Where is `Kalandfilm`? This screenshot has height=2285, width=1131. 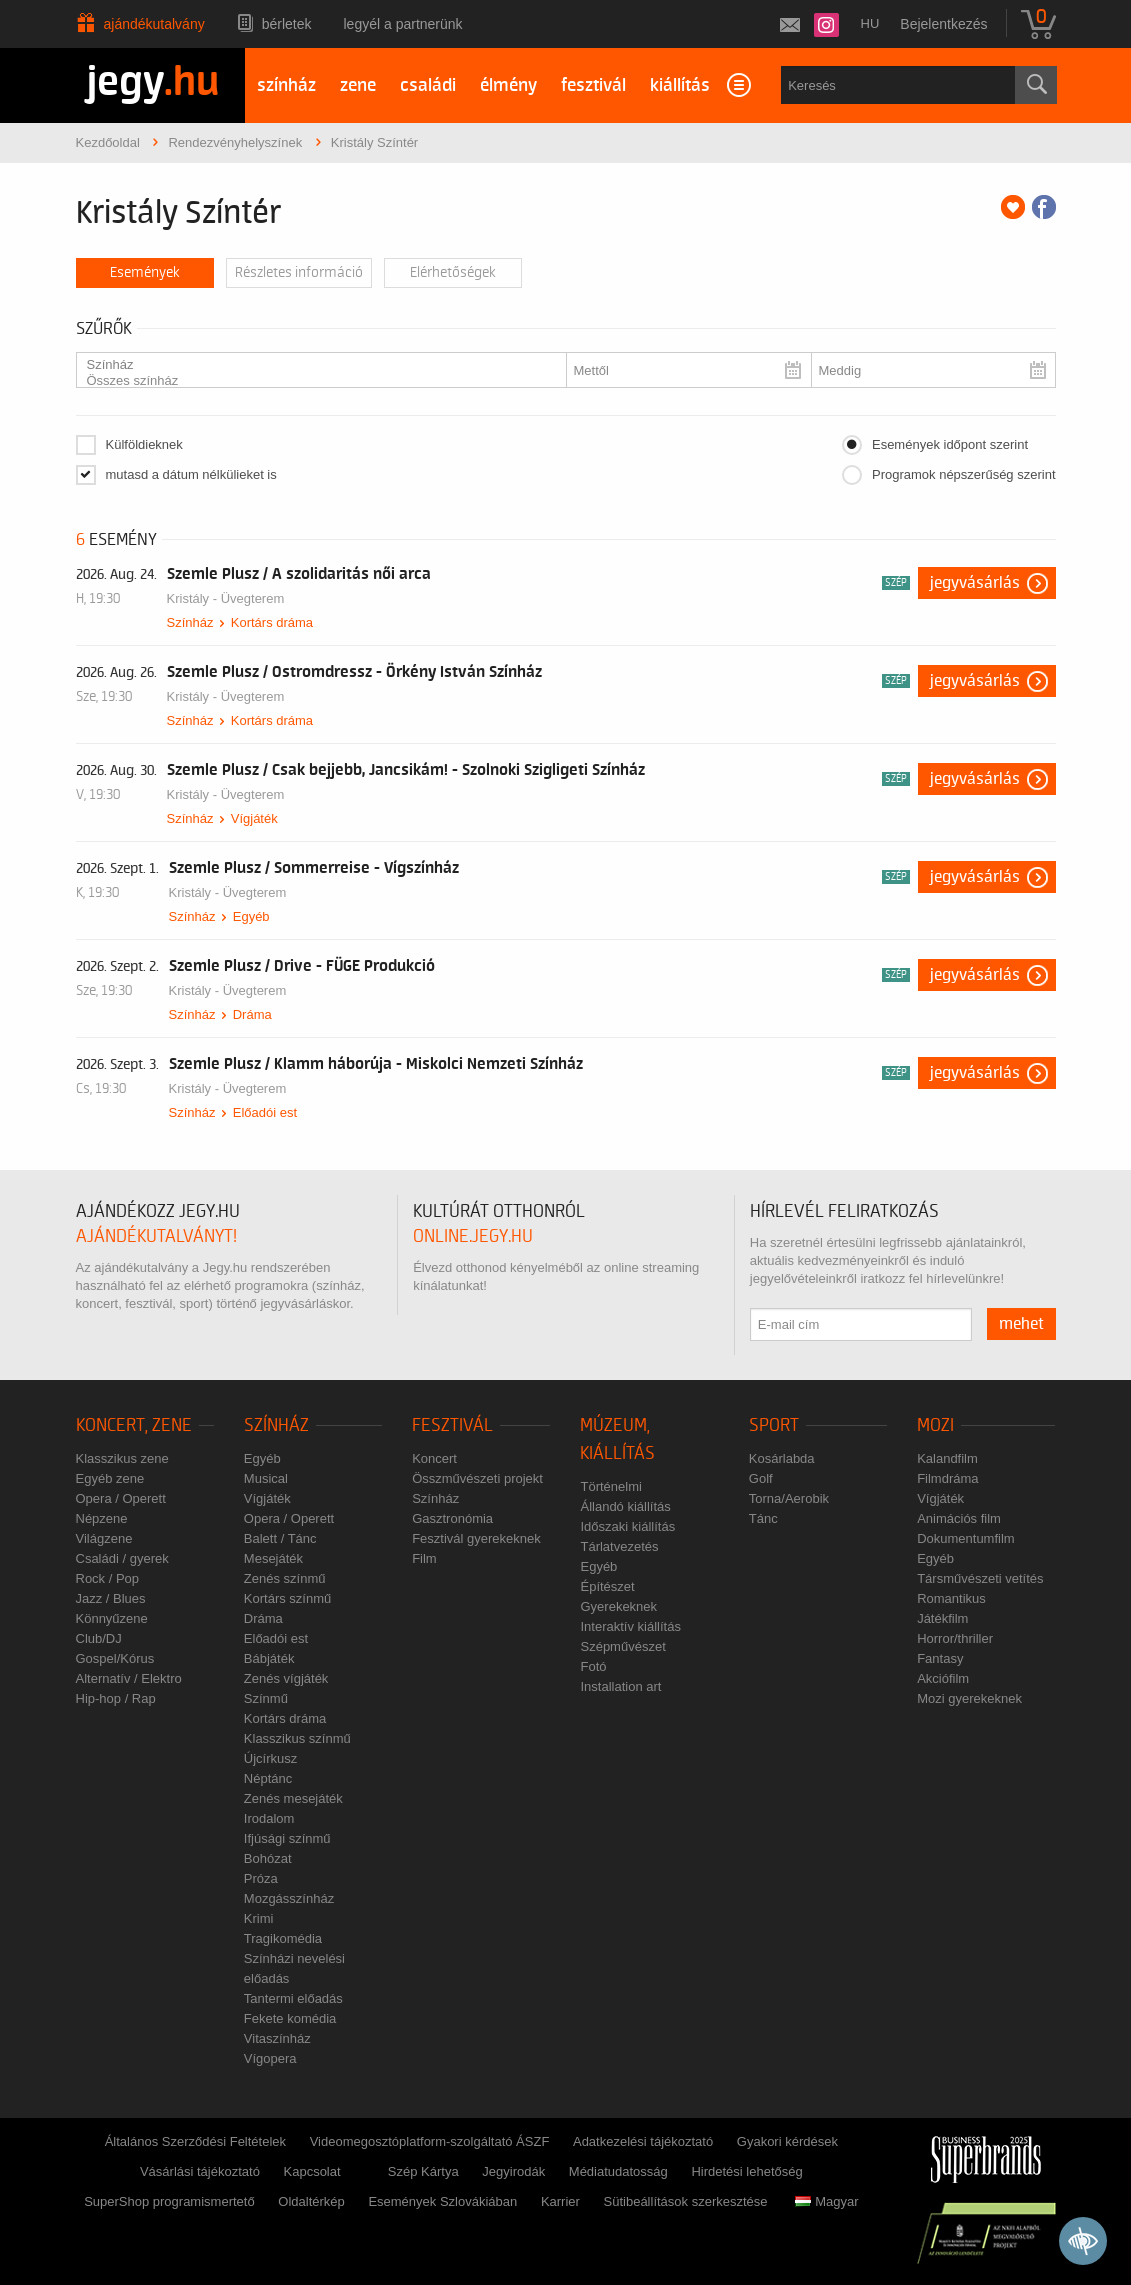
Kalandfilm is located at coordinates (947, 1458).